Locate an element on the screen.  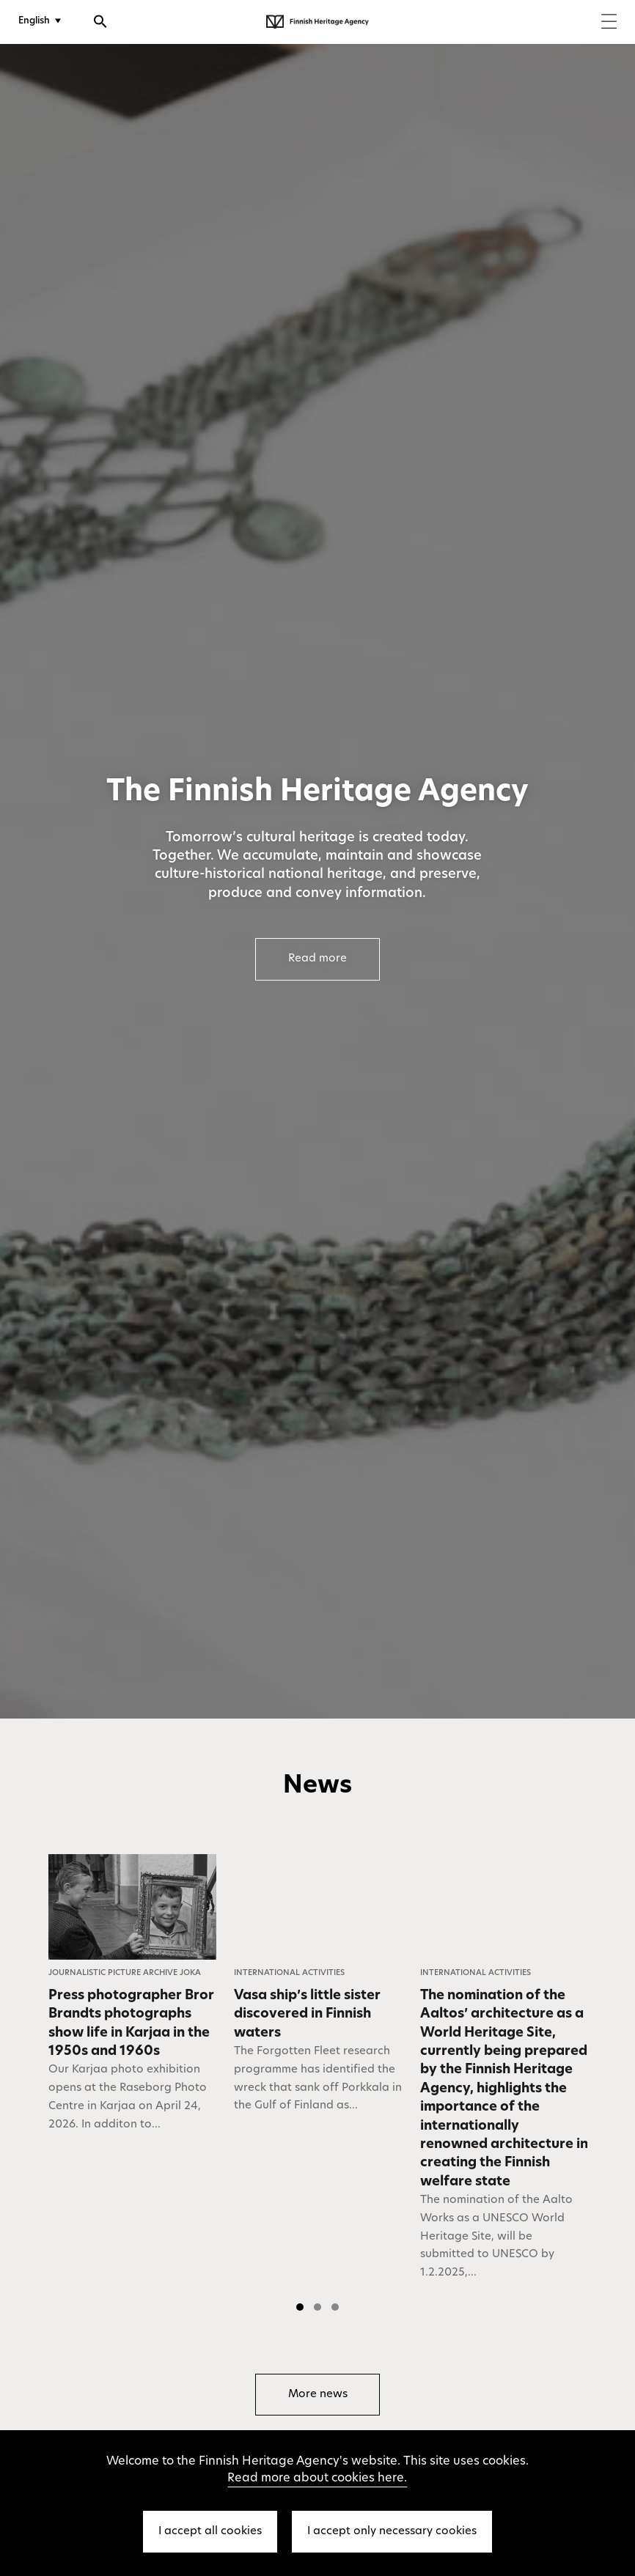
[Finnish Heritage Agency - Frontpage] is located at coordinates (317, 22).